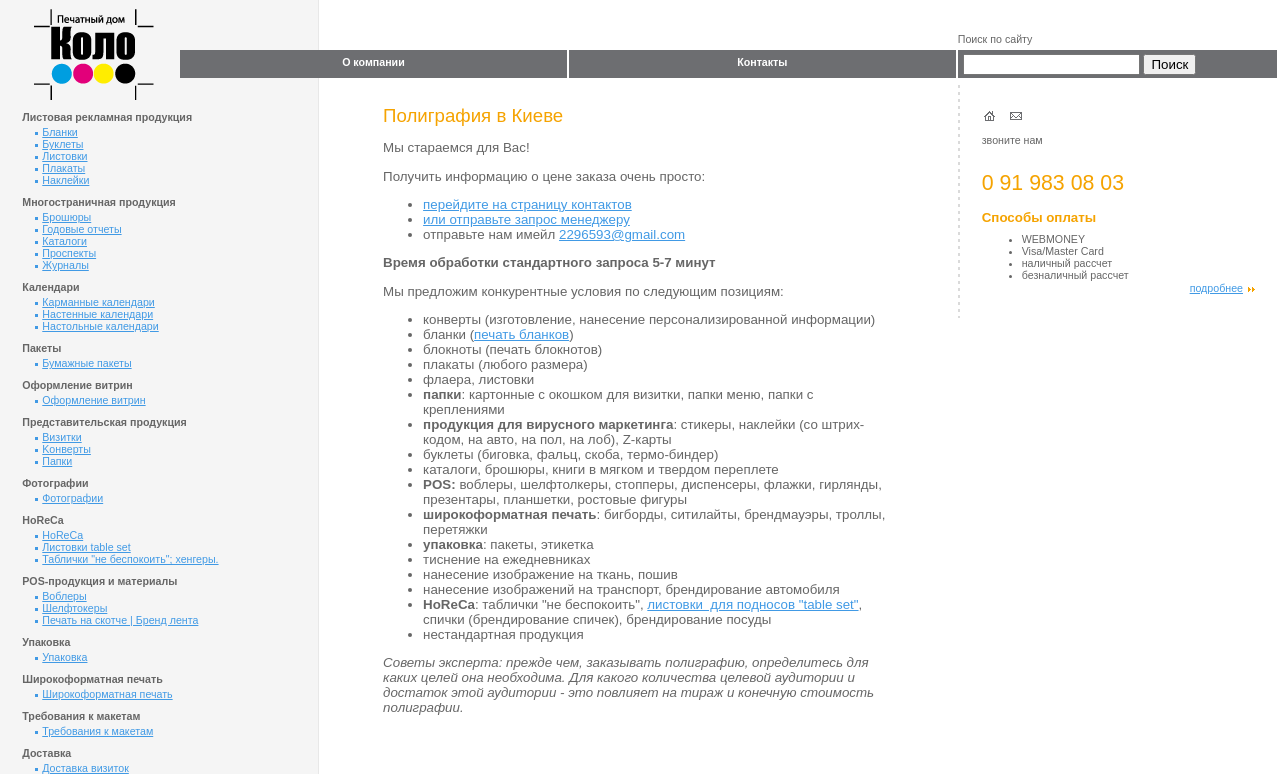  I want to click on Настенные календари, so click(94, 314).